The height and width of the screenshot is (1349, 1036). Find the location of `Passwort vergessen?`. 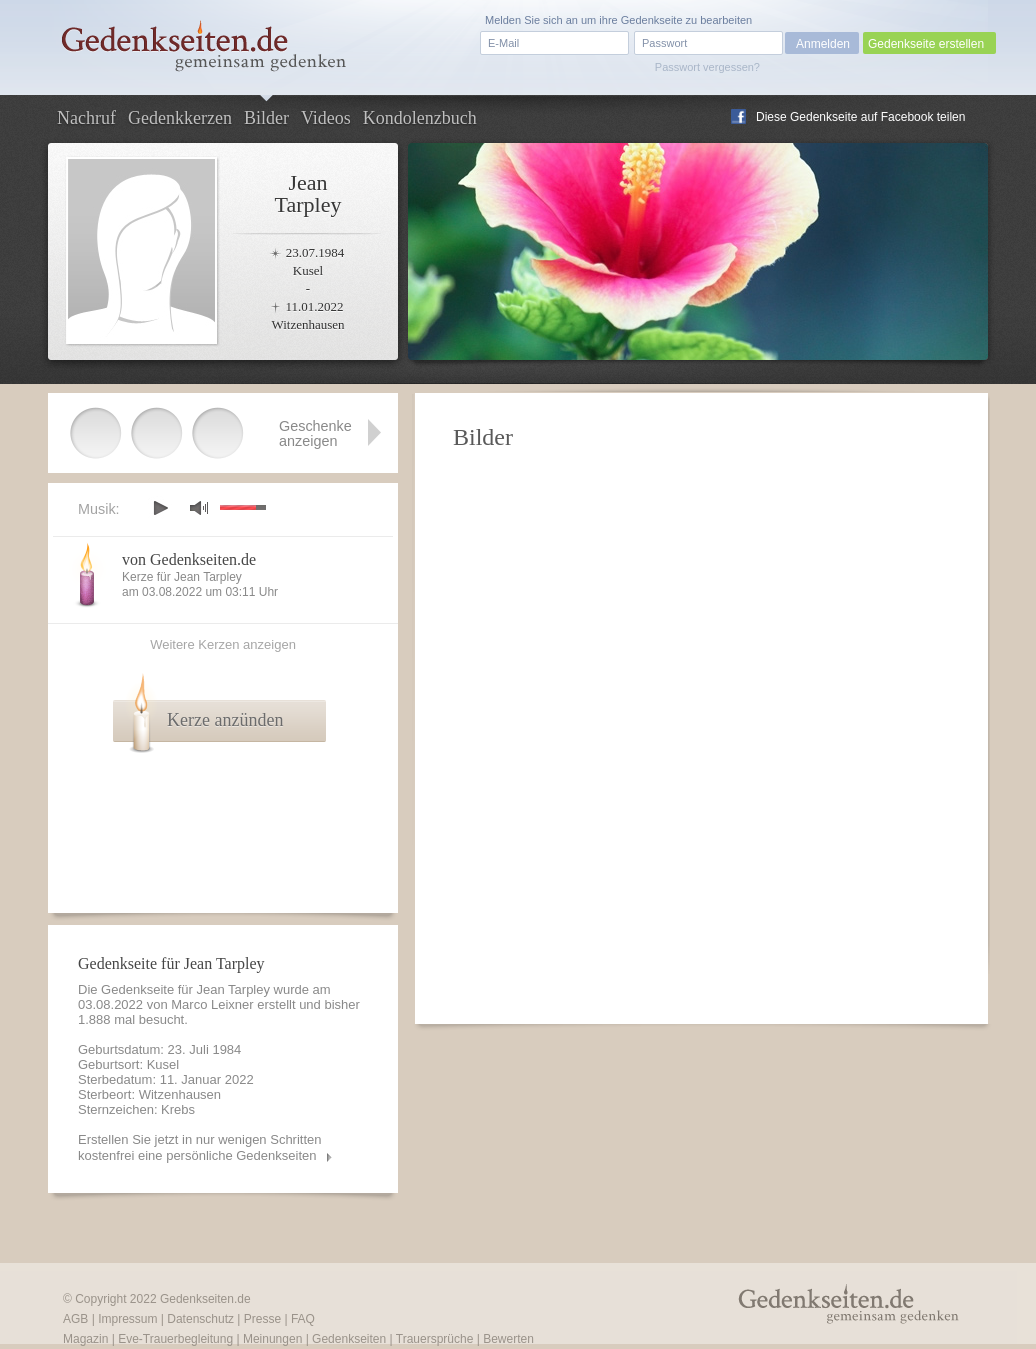

Passwort vergessen? is located at coordinates (707, 67).